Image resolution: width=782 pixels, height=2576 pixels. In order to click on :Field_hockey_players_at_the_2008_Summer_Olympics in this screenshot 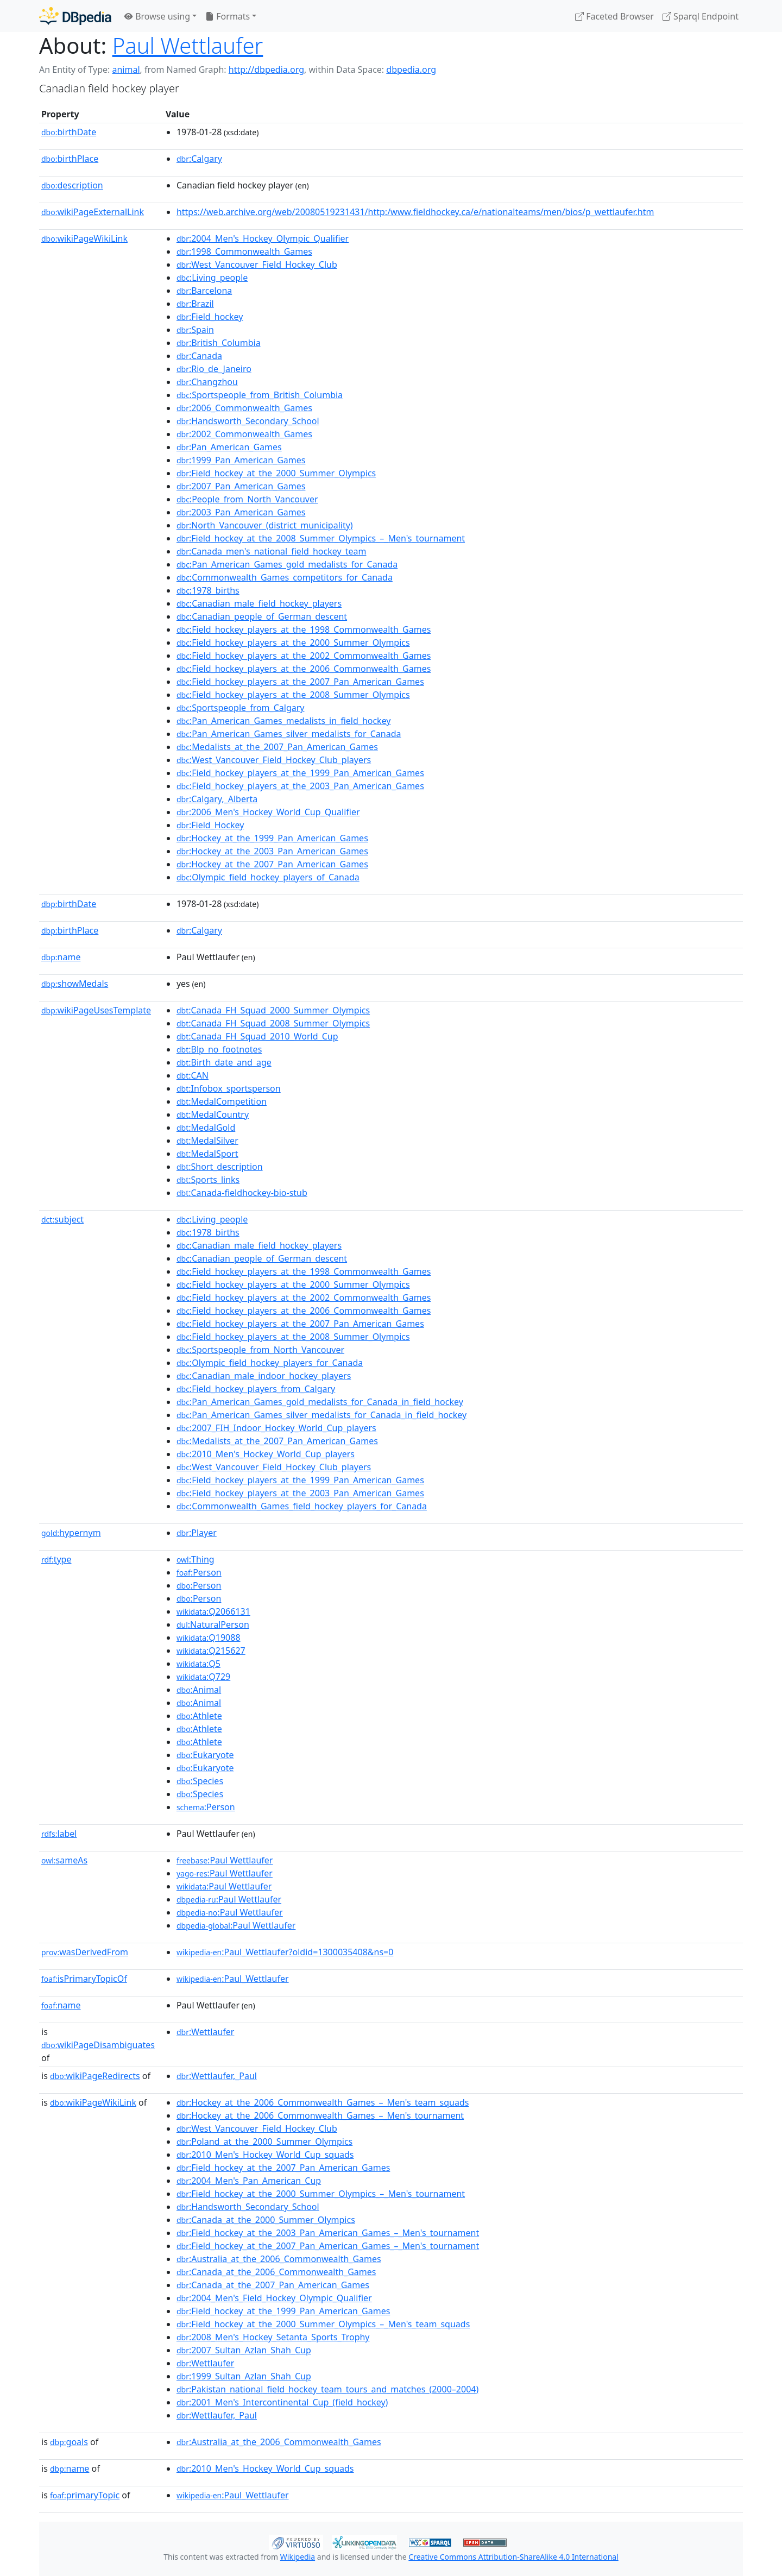, I will do `click(293, 695)`.